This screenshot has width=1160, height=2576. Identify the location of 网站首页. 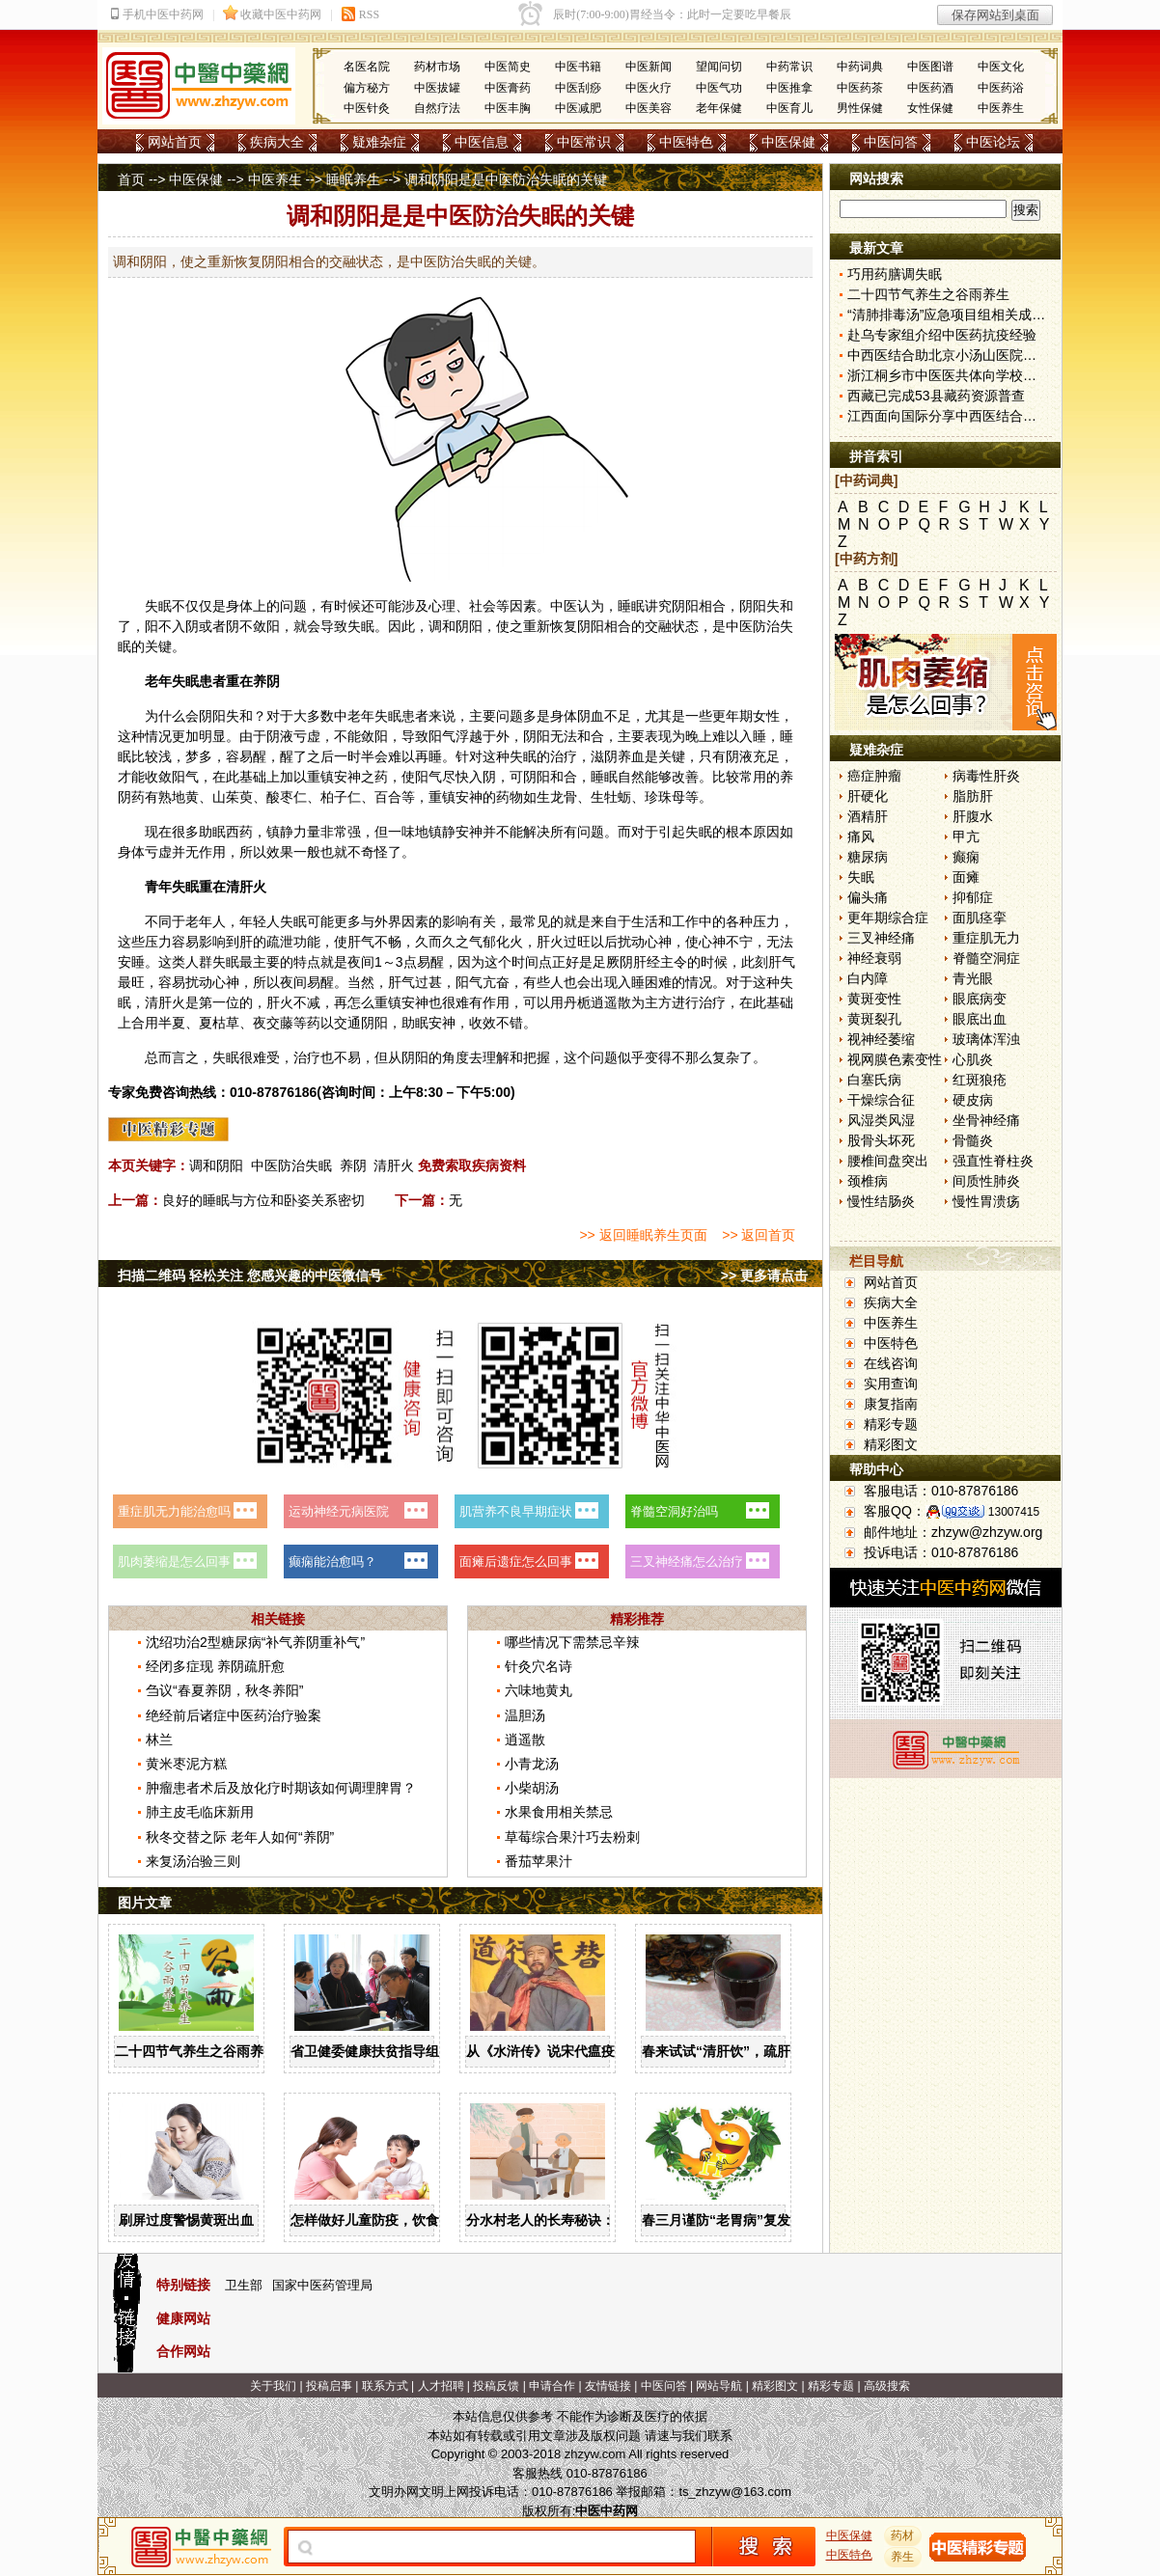
(175, 142).